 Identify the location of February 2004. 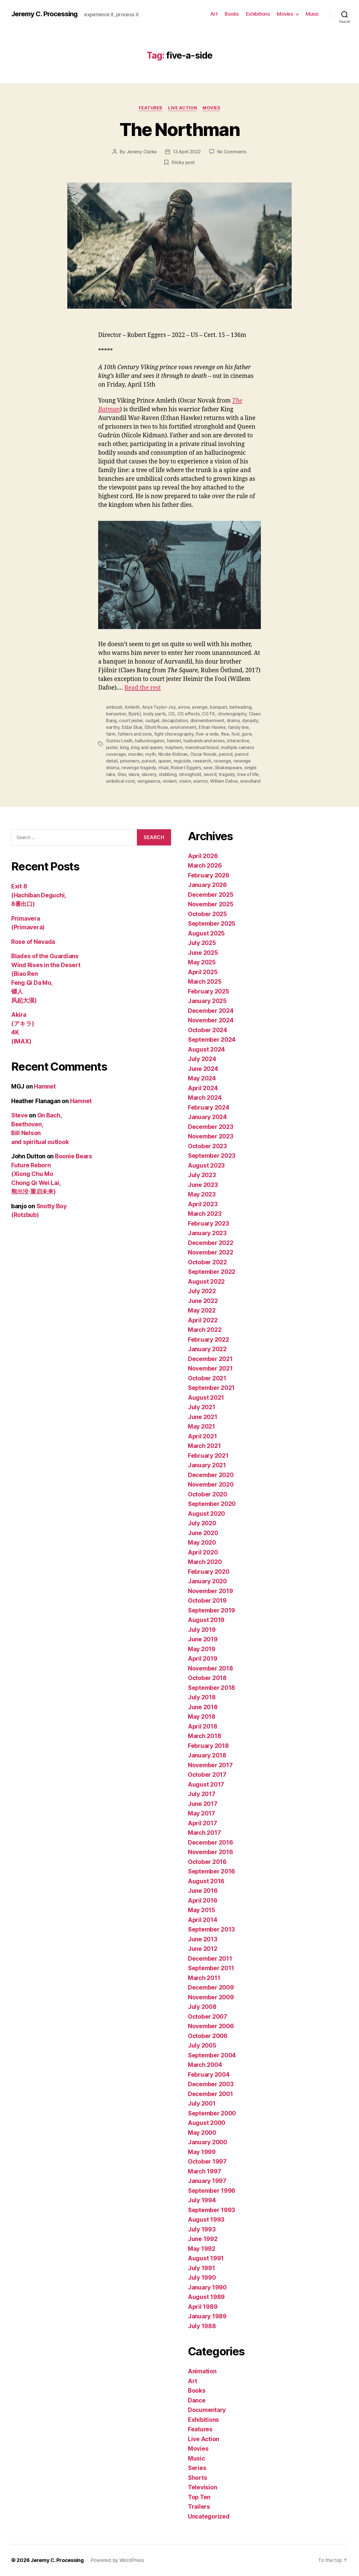
(209, 2074).